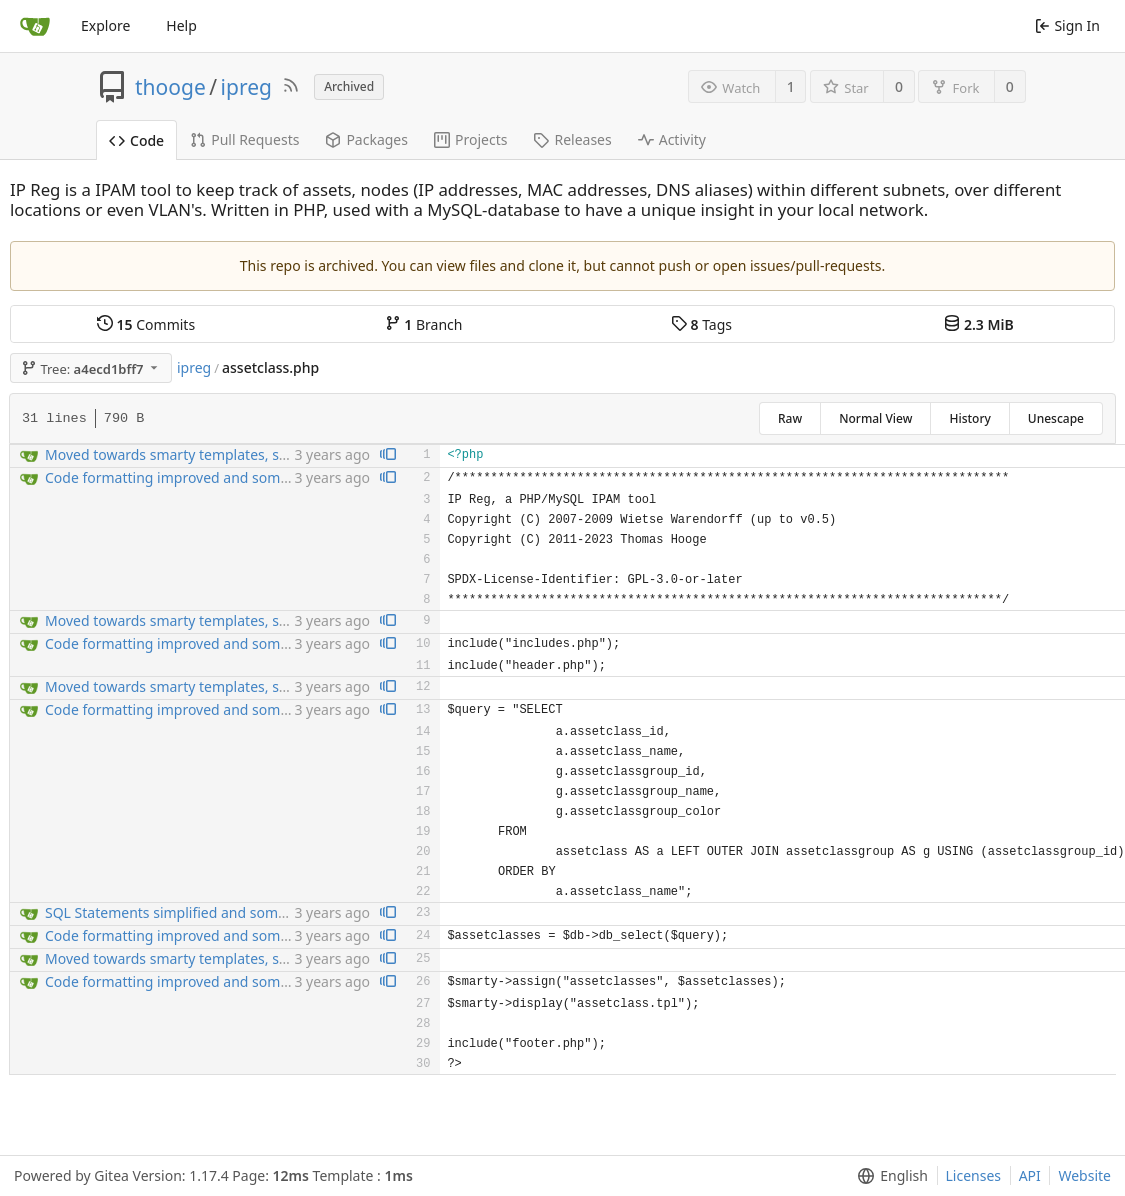 Image resolution: width=1125 pixels, height=1196 pixels. What do you see at coordinates (105, 25) in the screenshot?
I see `Explore` at bounding box center [105, 25].